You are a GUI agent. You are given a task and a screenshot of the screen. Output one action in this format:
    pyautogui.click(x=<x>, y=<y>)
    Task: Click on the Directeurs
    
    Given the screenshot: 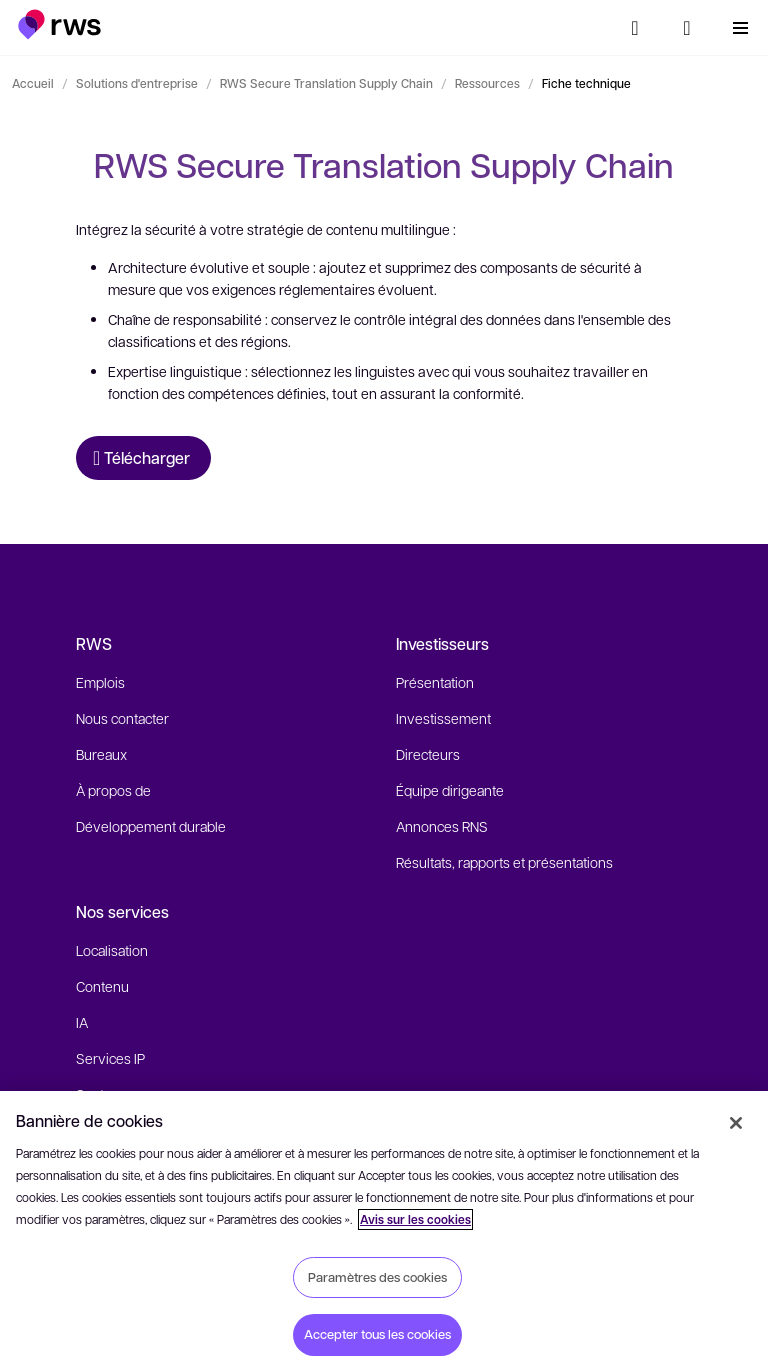 What is the action you would take?
    pyautogui.click(x=428, y=754)
    